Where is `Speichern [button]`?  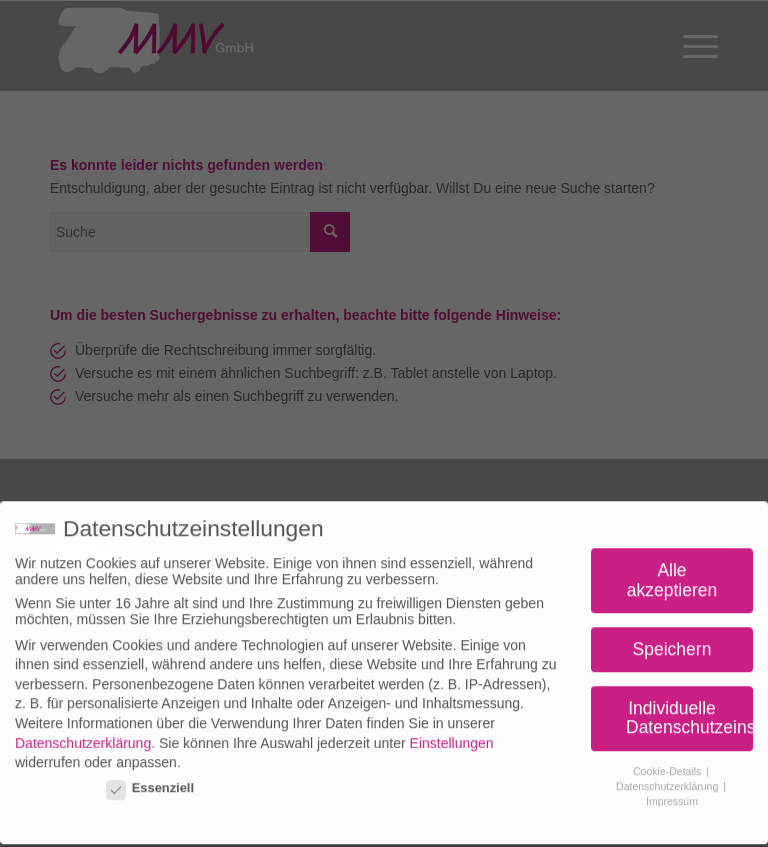
Speichern [button] is located at coordinates (672, 642).